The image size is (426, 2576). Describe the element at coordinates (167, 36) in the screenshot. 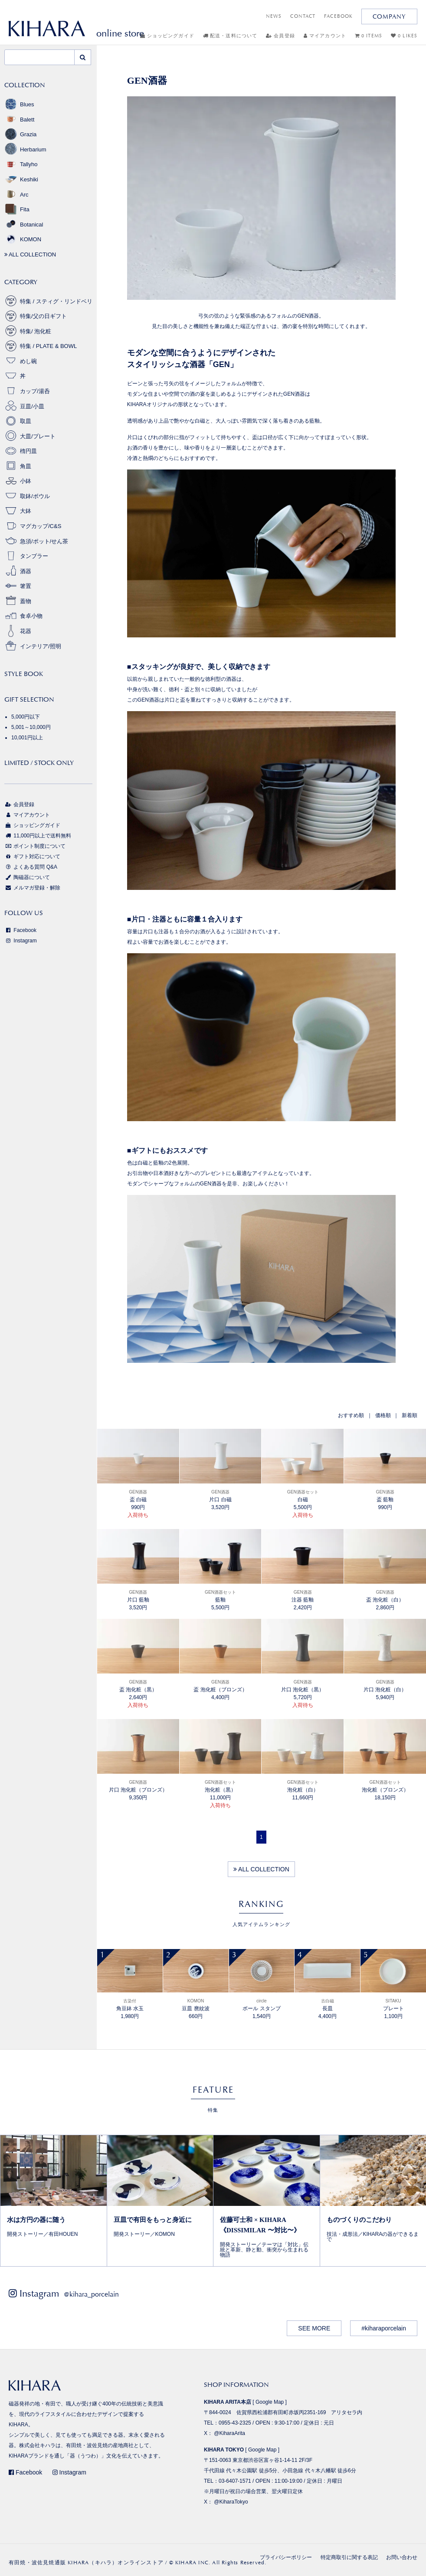

I see `ショッピングガイド` at that location.